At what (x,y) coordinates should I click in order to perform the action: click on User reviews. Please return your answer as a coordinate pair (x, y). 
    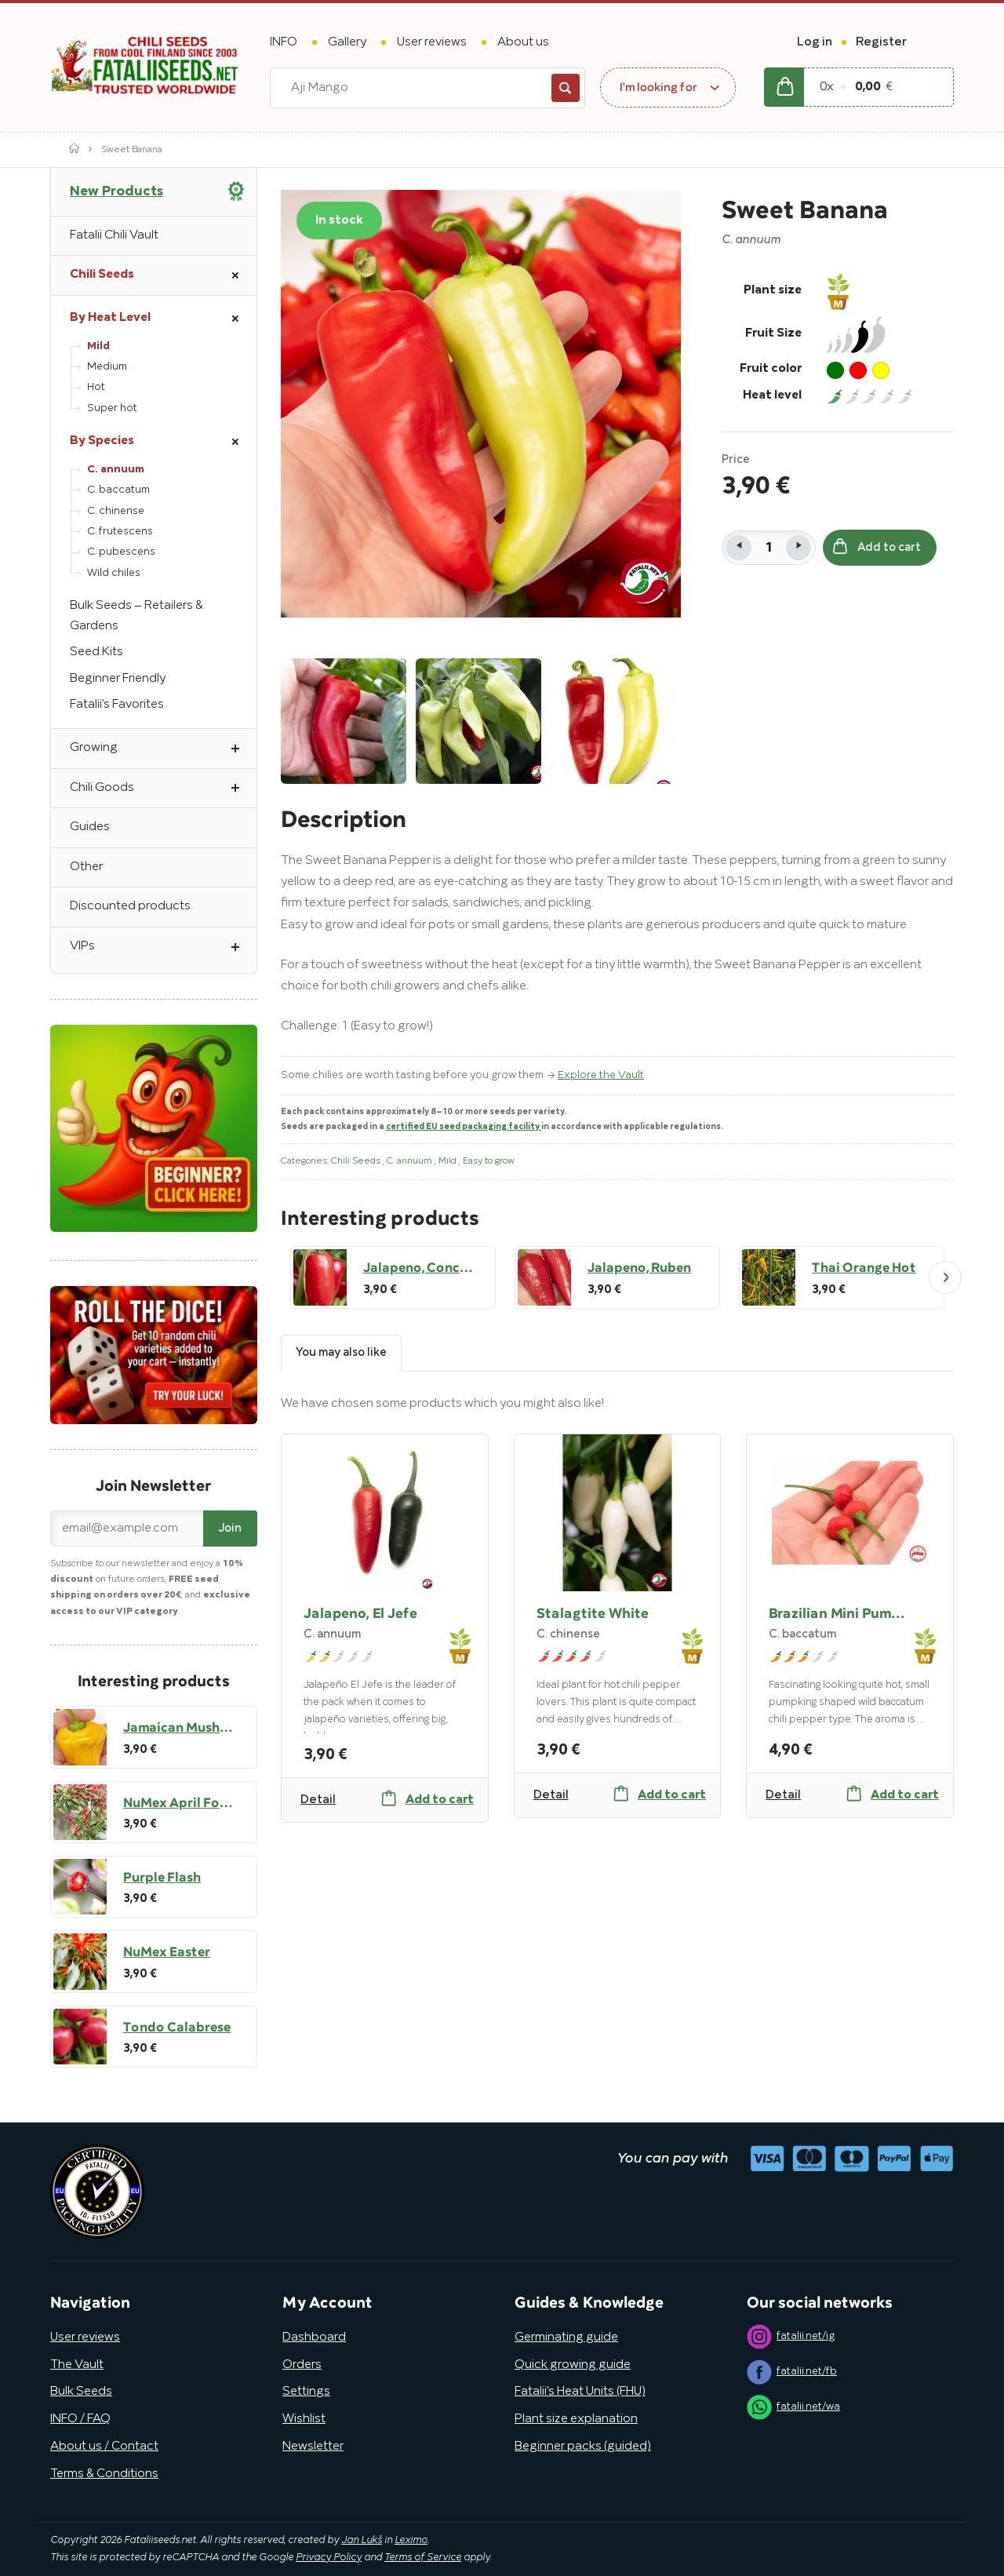
    Looking at the image, I should click on (432, 42).